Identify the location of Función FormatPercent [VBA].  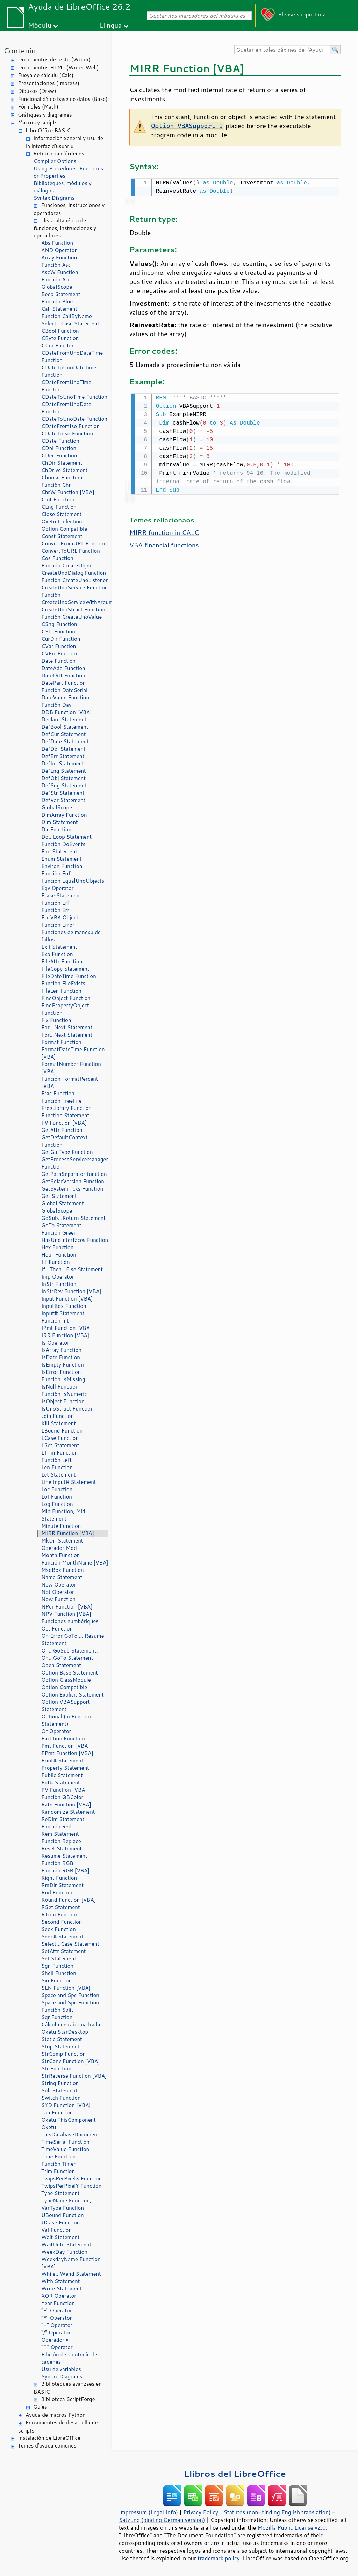
(69, 1082).